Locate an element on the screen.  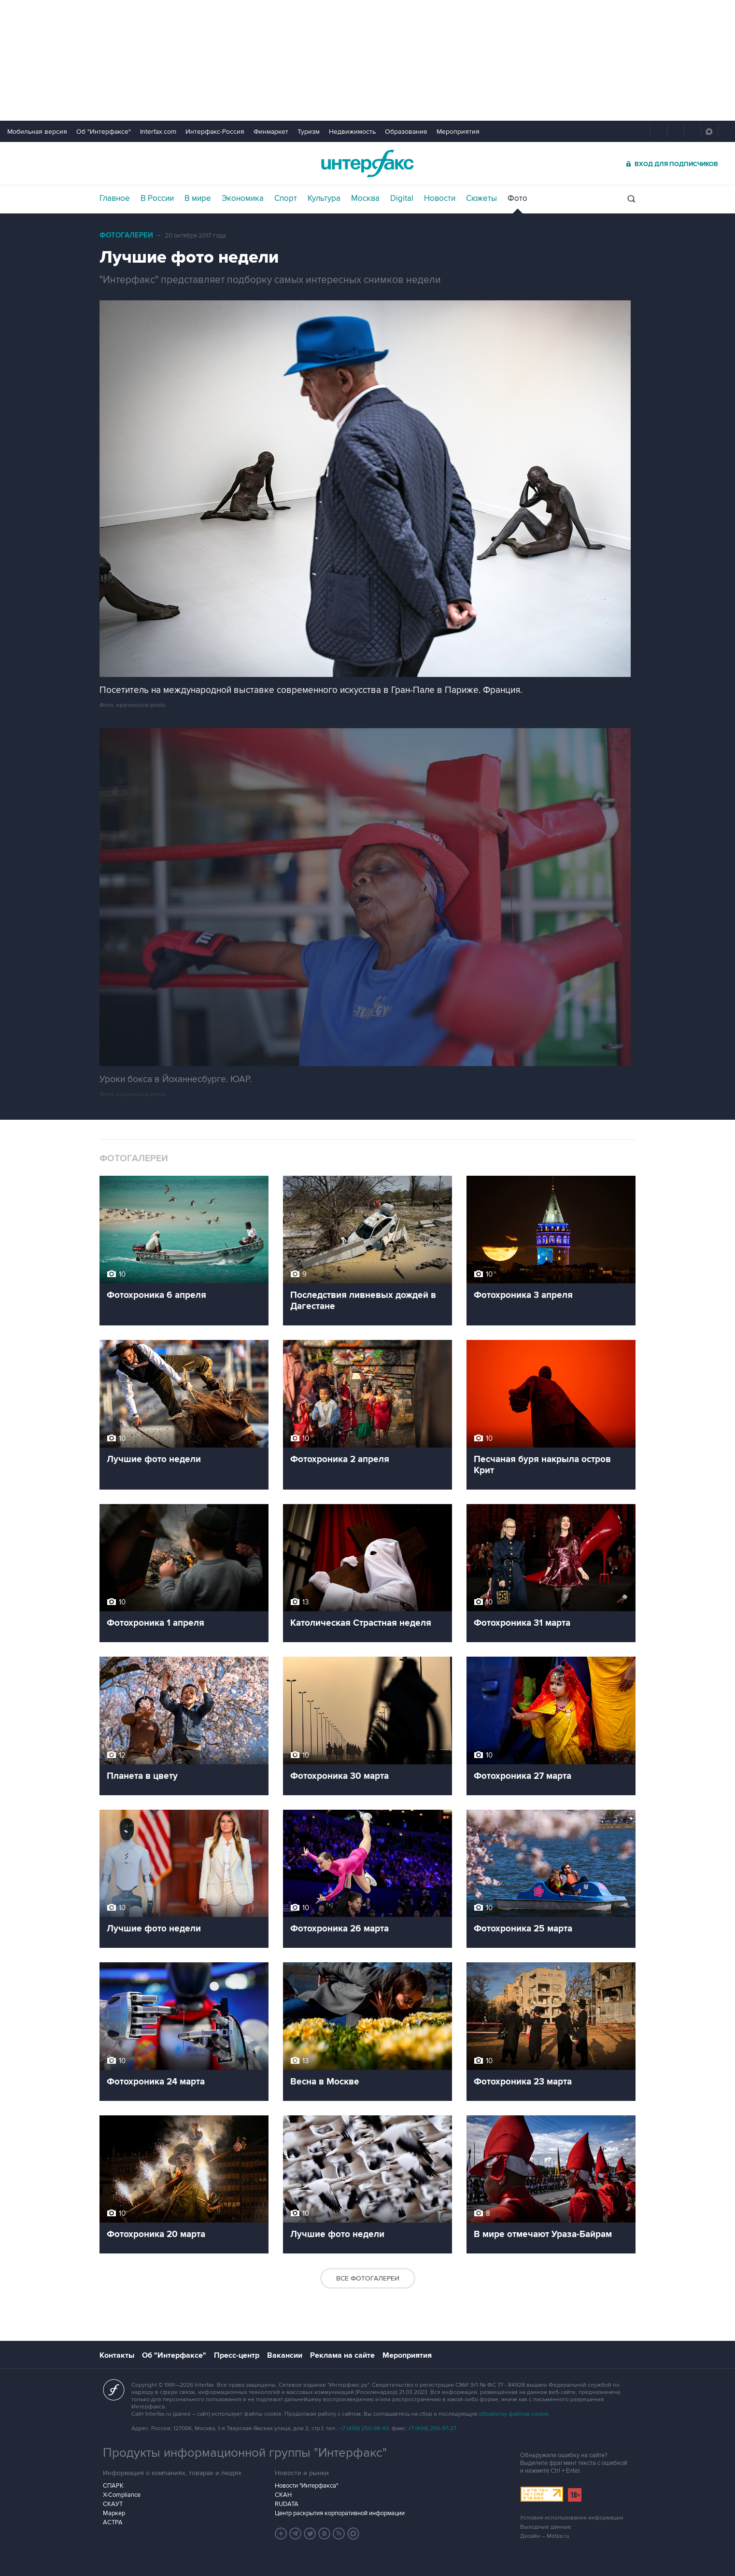
Маркер is located at coordinates (114, 2513).